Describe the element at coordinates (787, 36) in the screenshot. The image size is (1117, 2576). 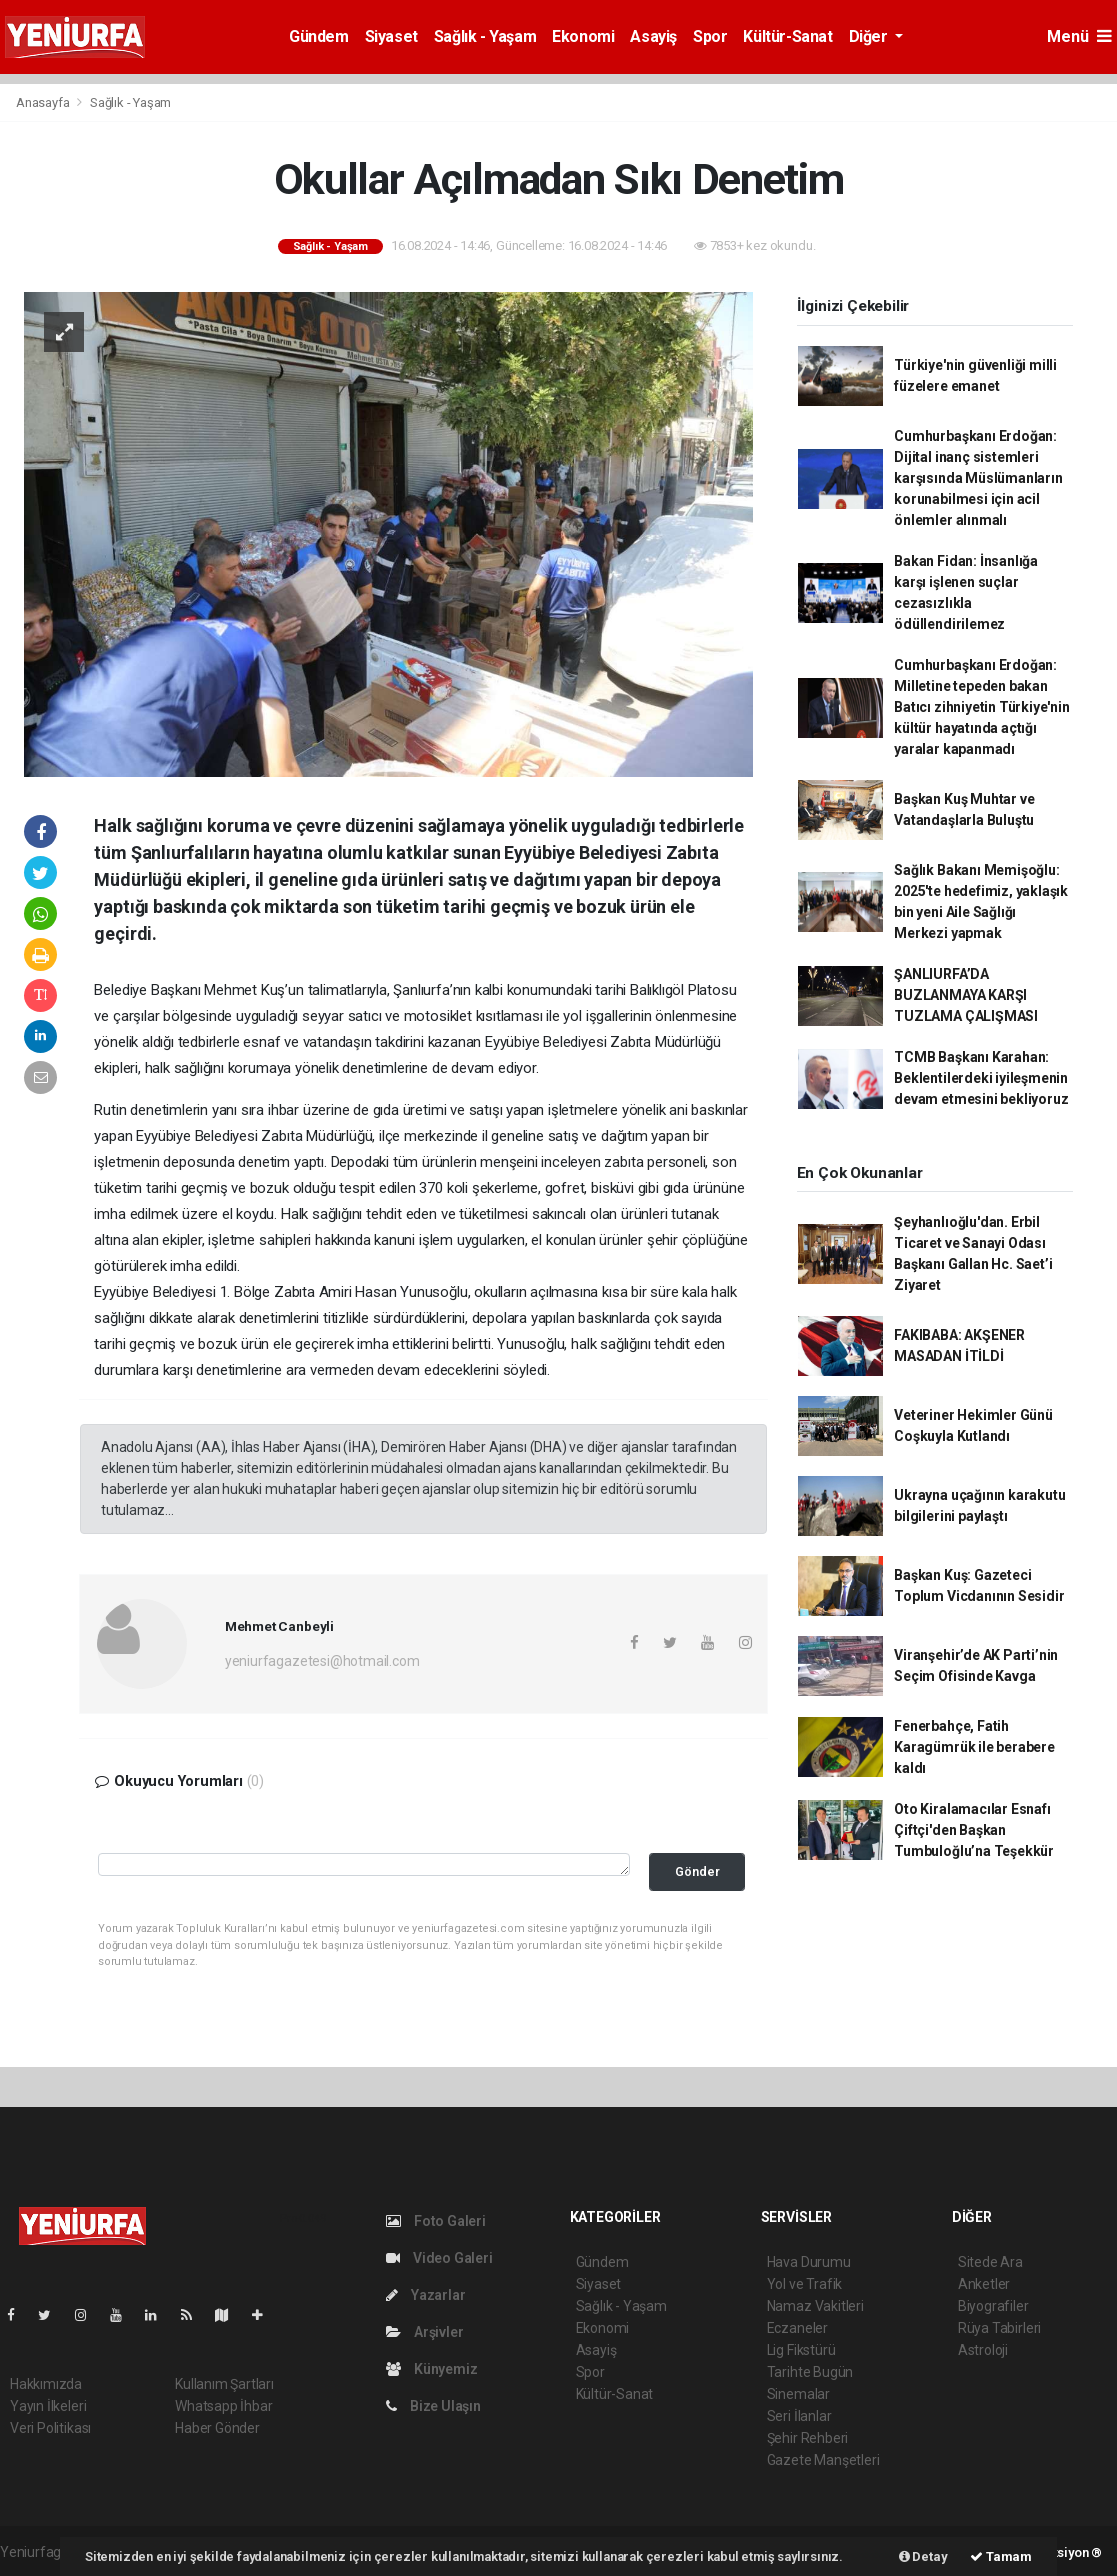
I see `Kültür-Sanat` at that location.